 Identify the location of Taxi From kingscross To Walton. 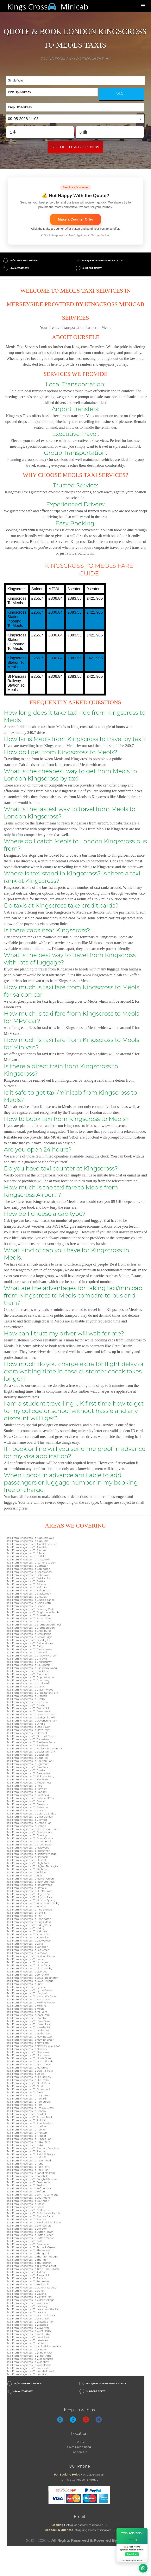
(26, 2312).